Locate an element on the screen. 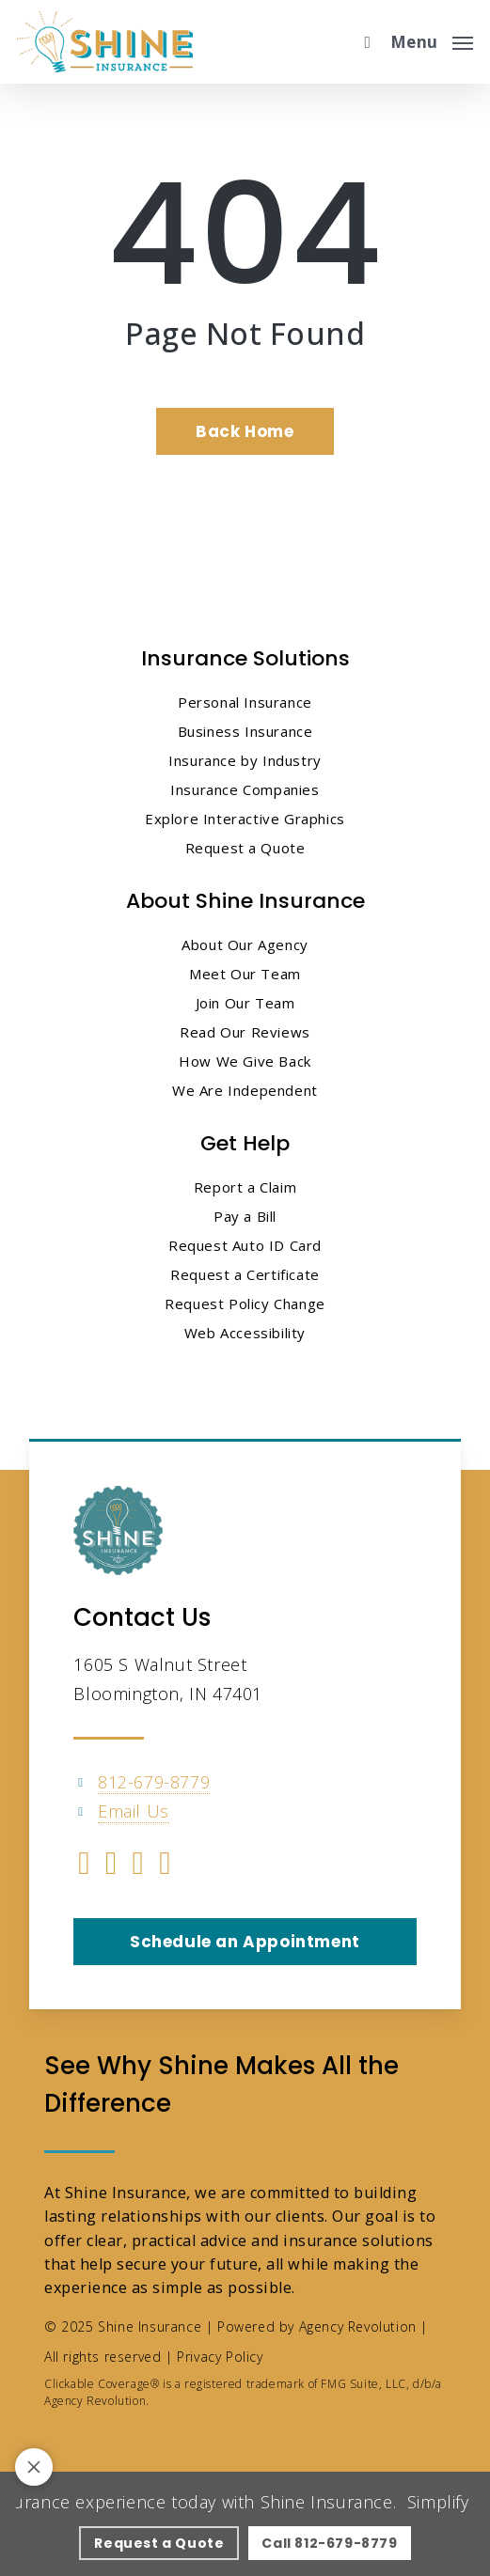  Request Policy Change [Request Policy Change - Visit page Request Policy Change] is located at coordinates (245, 1303).